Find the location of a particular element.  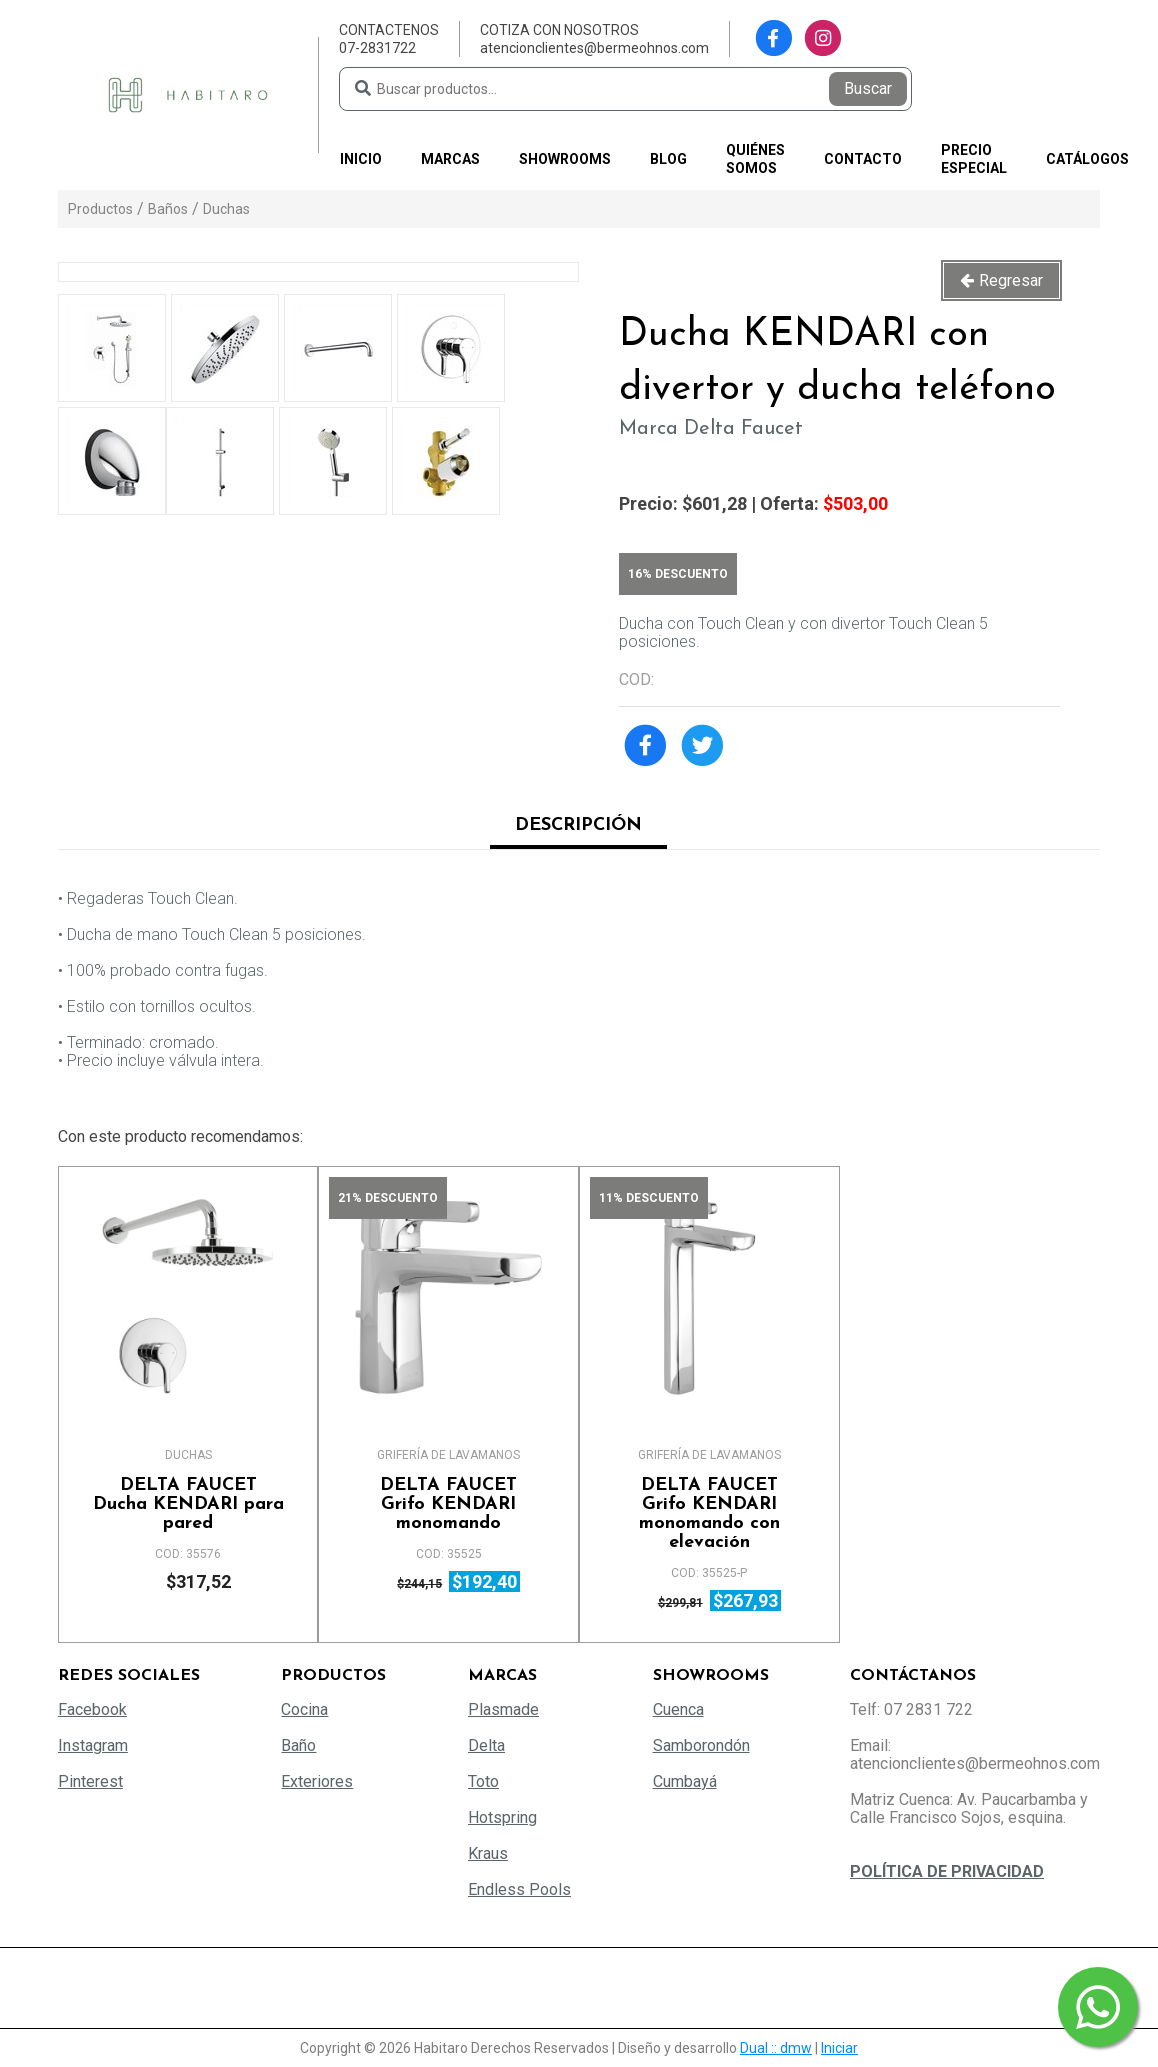

Showrooms is located at coordinates (565, 159).